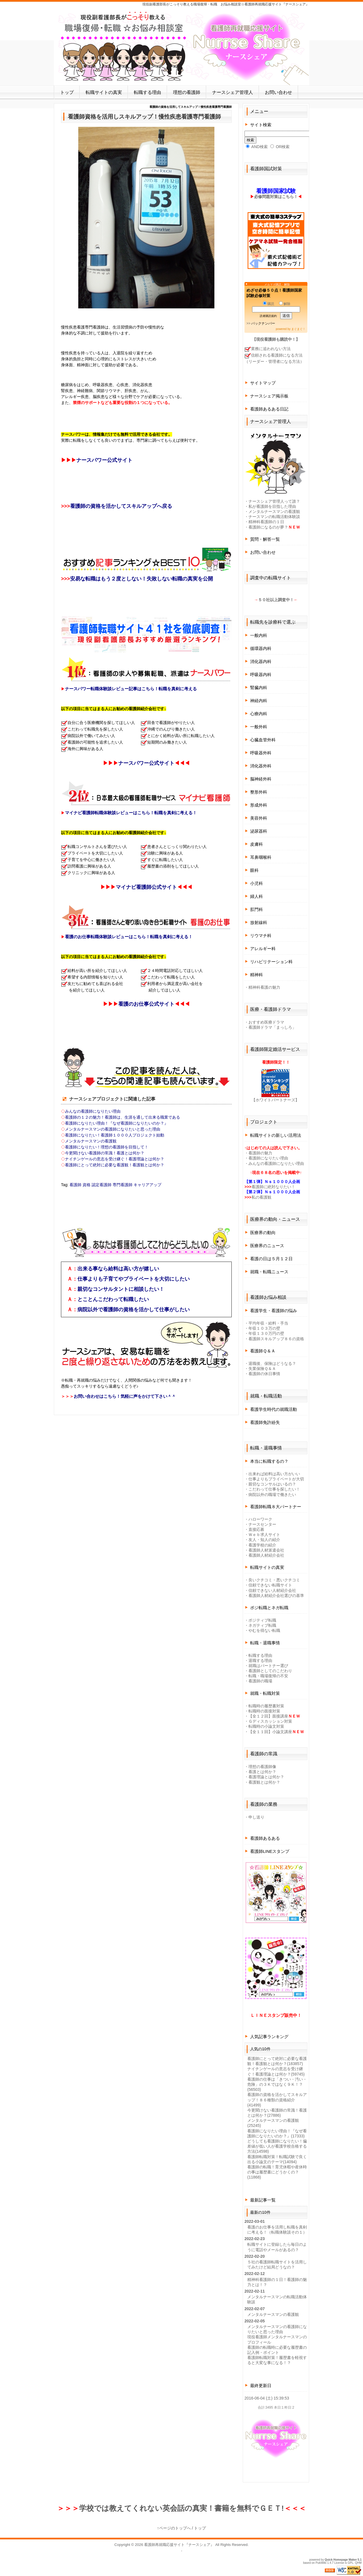 This screenshot has width=363, height=2576. Describe the element at coordinates (256, 844) in the screenshot. I see `皮膚科` at that location.